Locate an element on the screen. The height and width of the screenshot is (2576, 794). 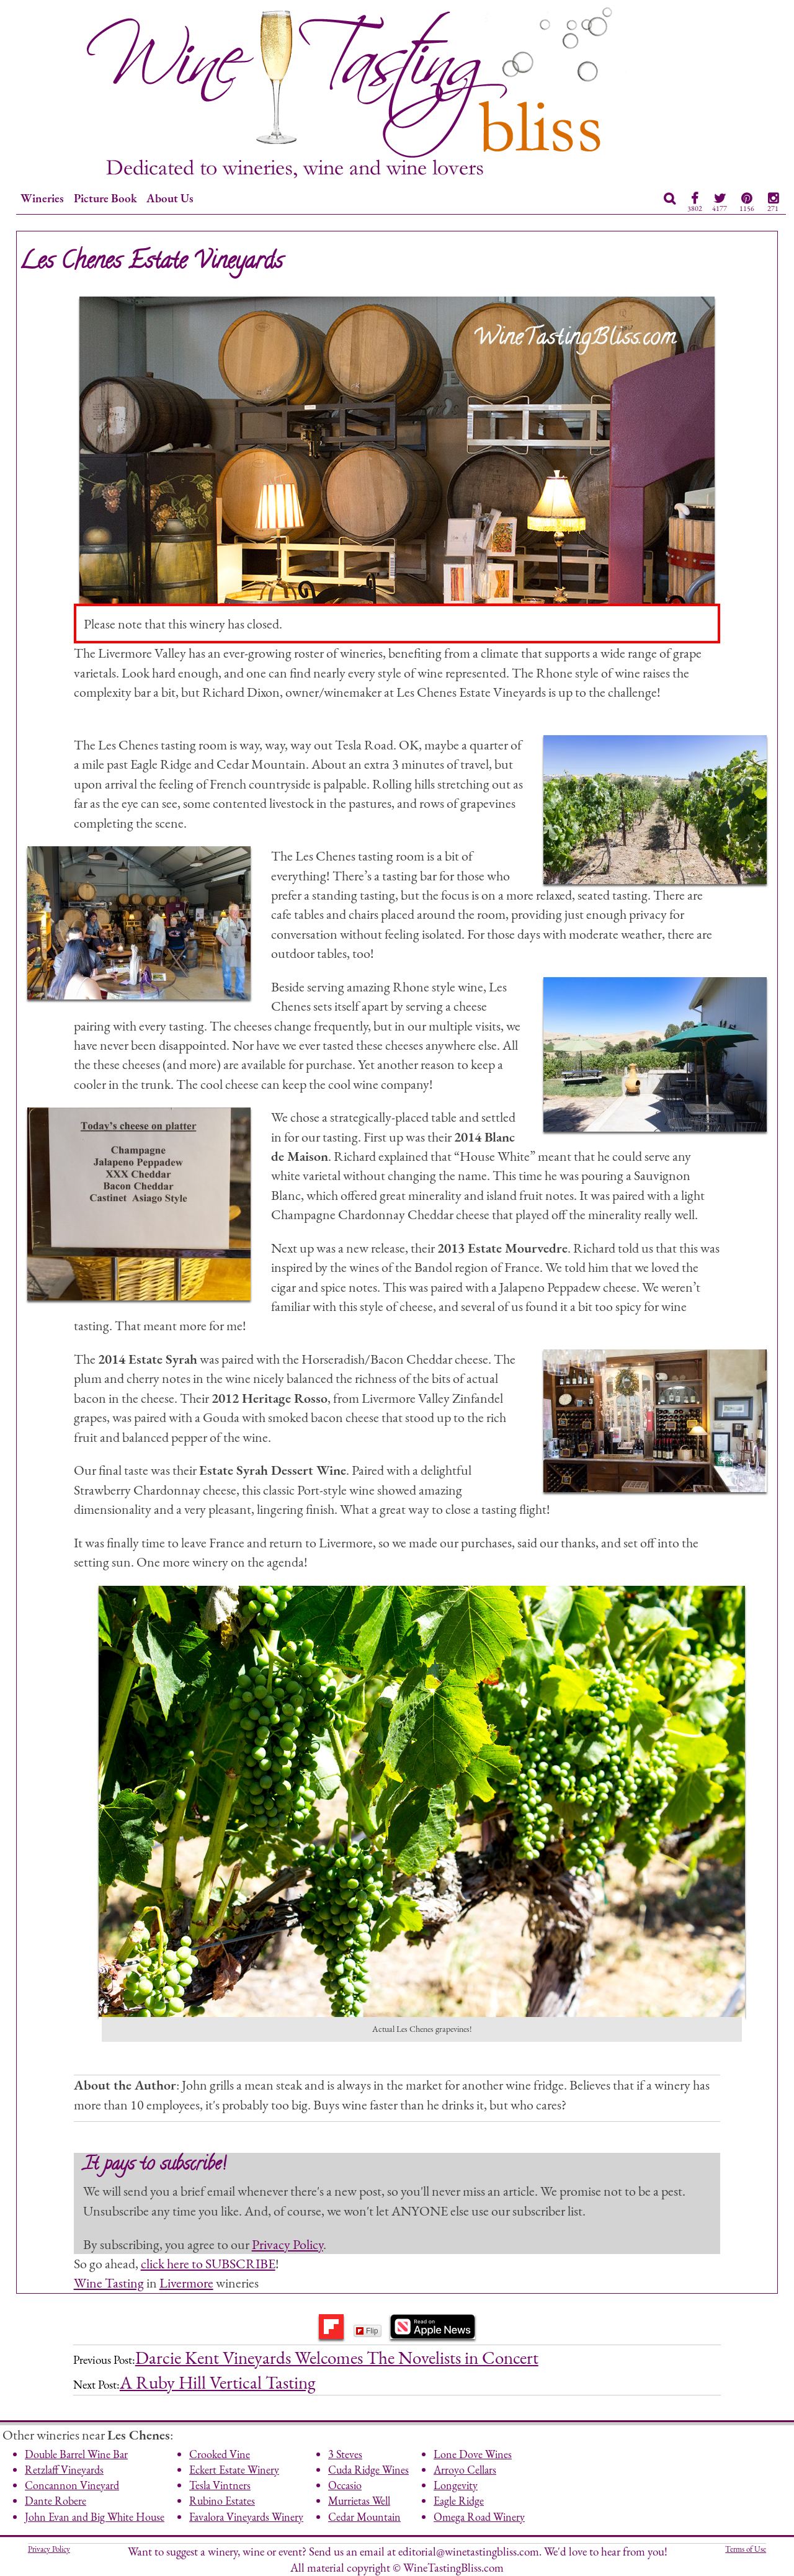
click here to SUBSCRIBE is located at coordinates (208, 2263).